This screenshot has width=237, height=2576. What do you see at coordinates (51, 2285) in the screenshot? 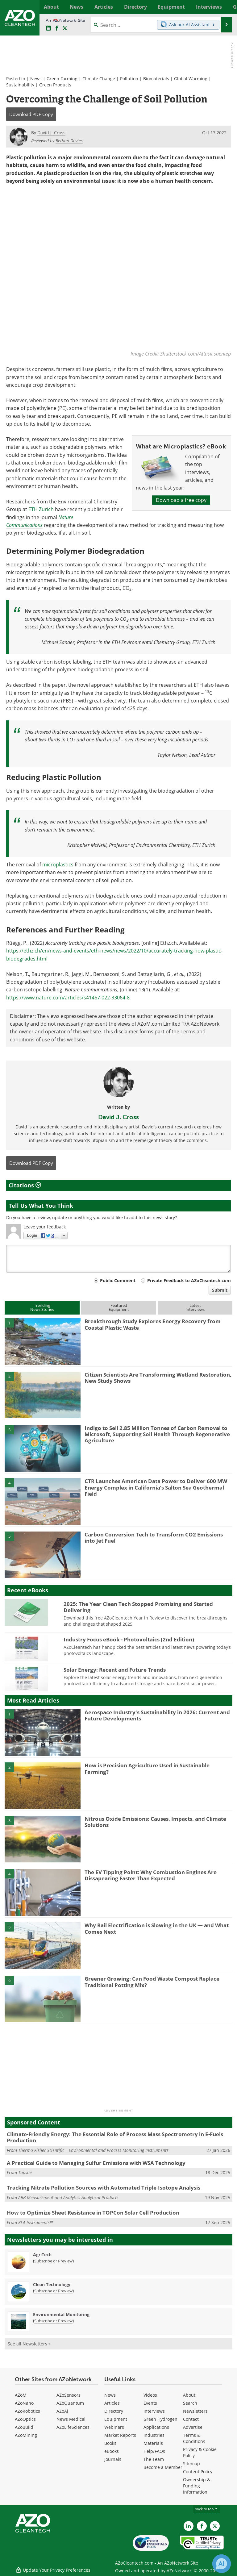
I see `Clean Technology` at bounding box center [51, 2285].